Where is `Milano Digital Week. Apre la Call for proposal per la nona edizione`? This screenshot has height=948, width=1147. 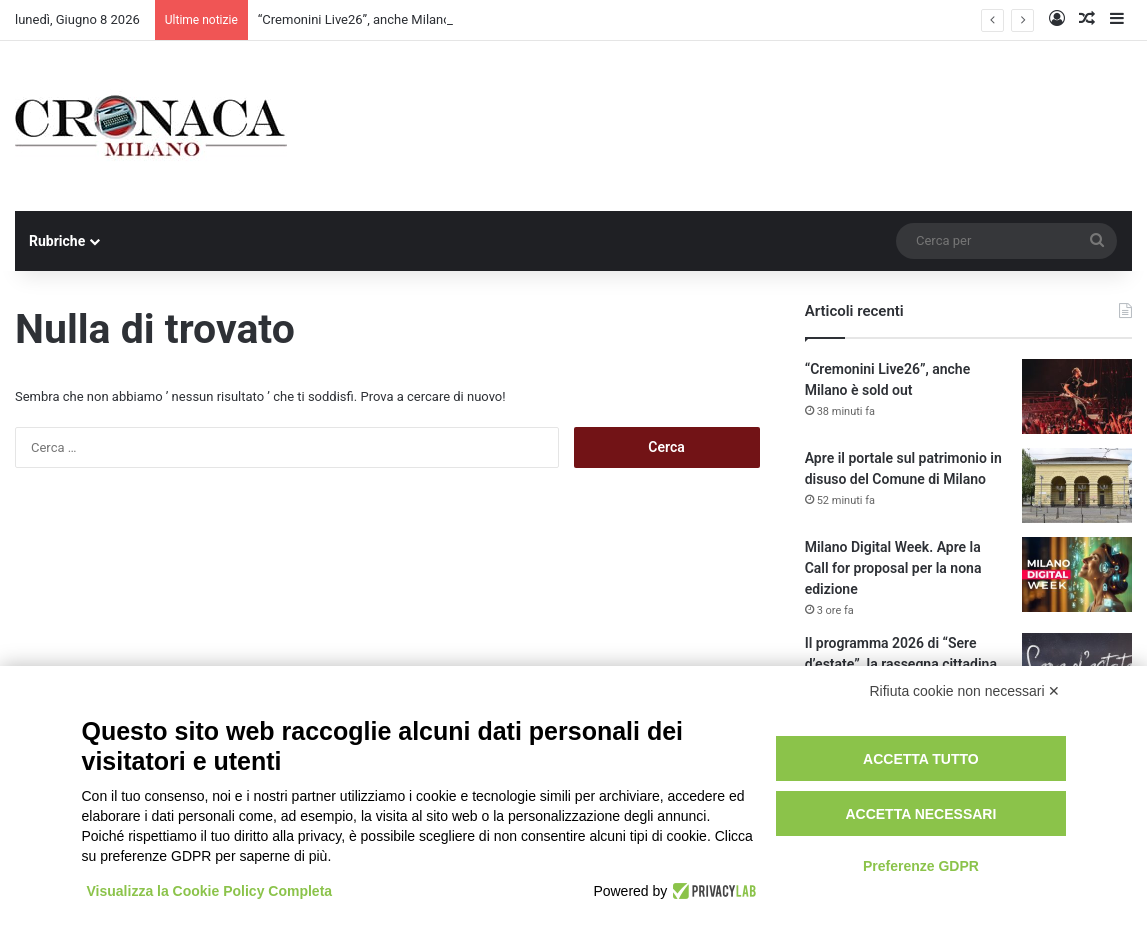
Milano Digital Week. Apre la Call for proposal per la nona edizione is located at coordinates (893, 568).